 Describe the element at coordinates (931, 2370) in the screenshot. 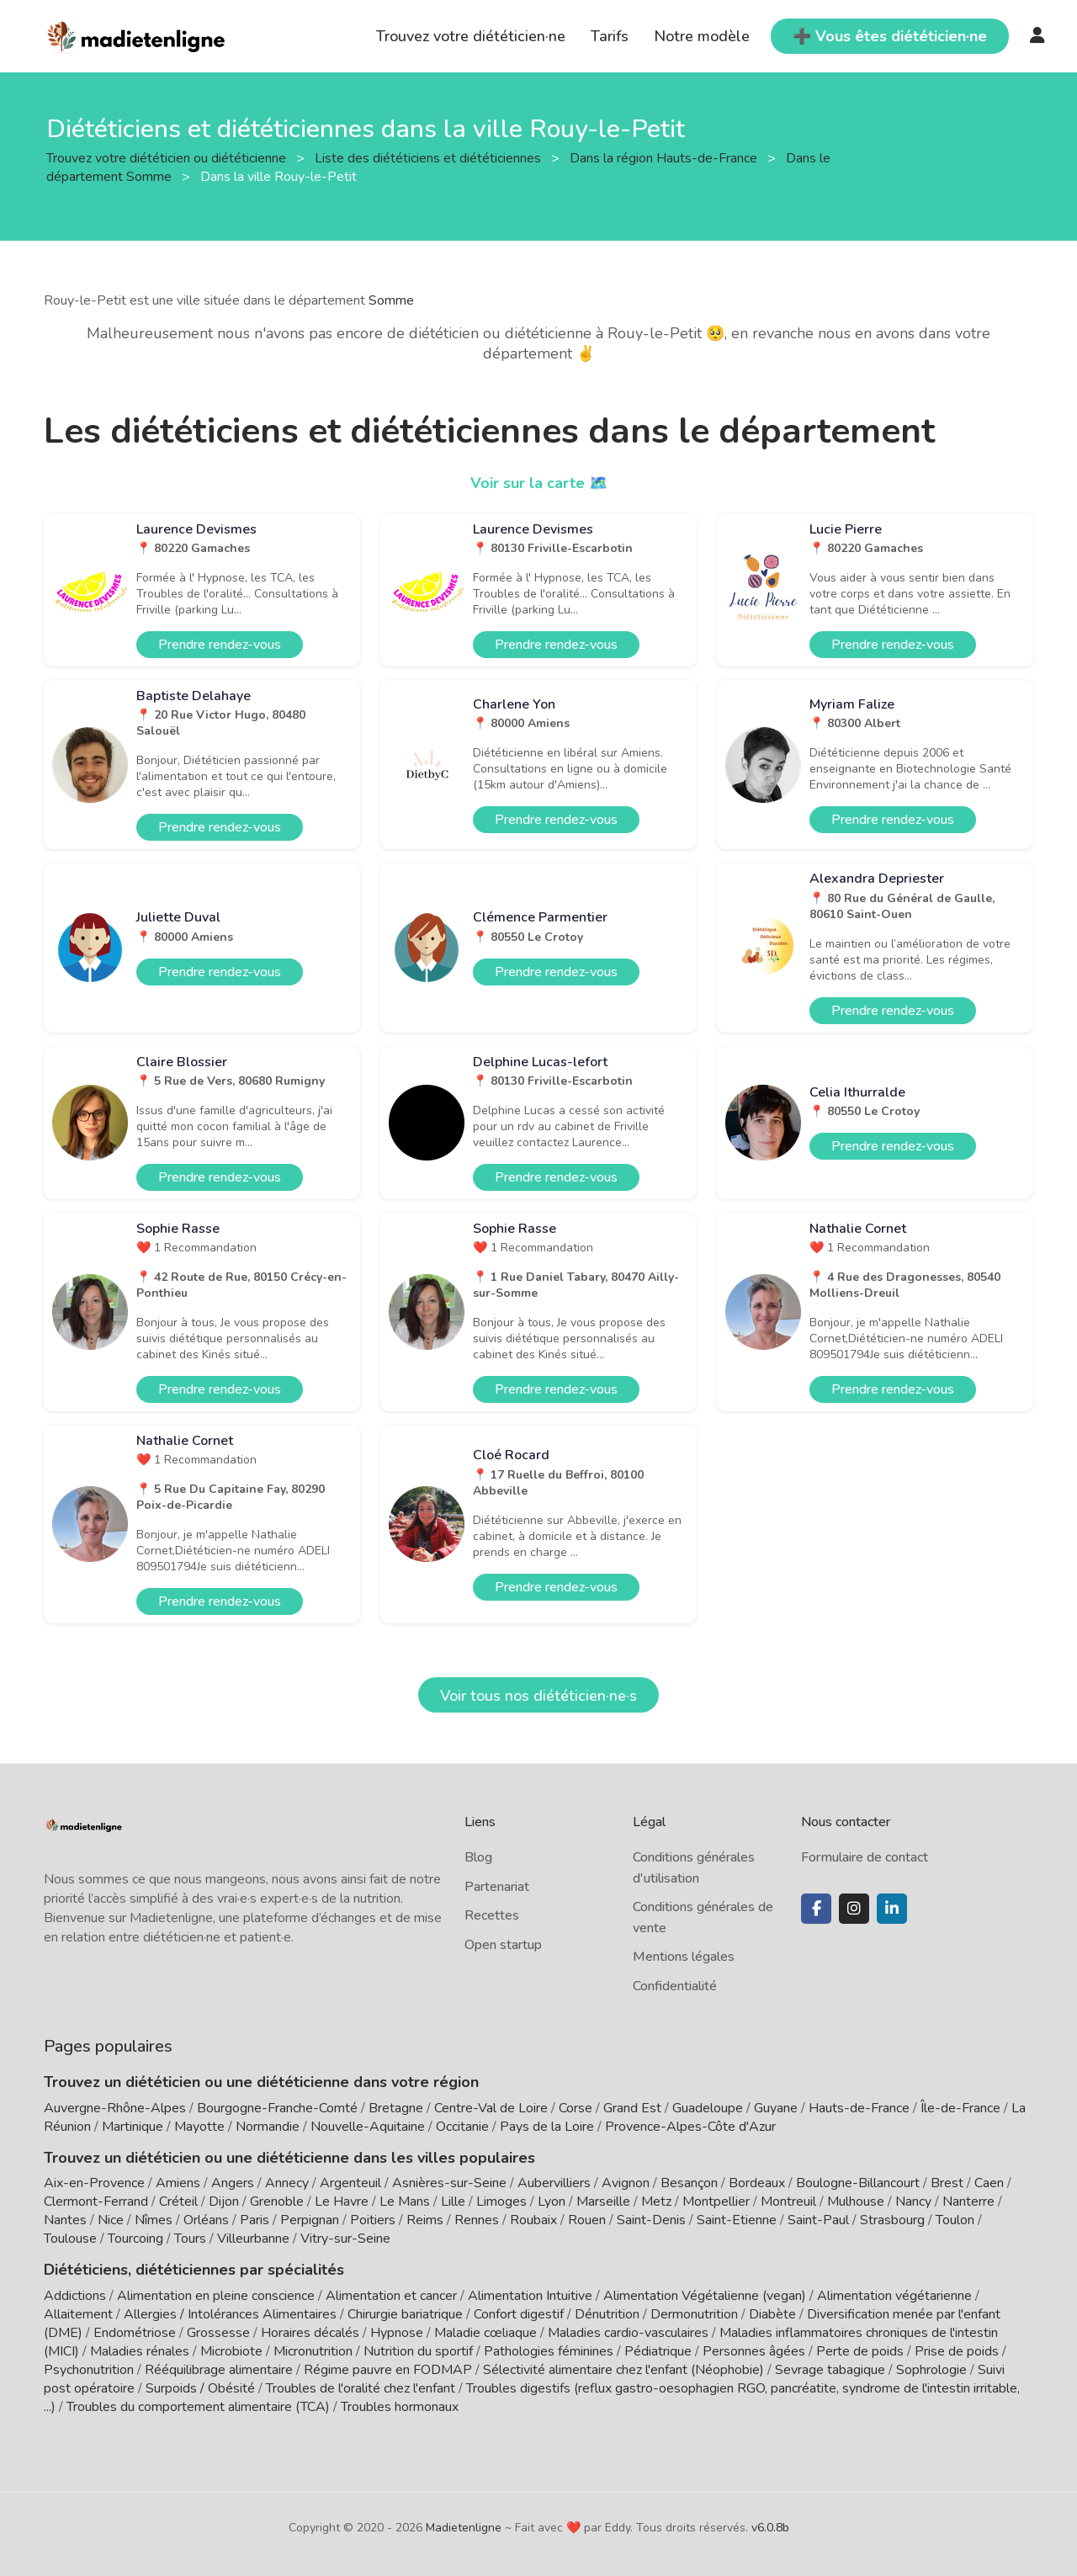

I see `Sophrologie` at that location.